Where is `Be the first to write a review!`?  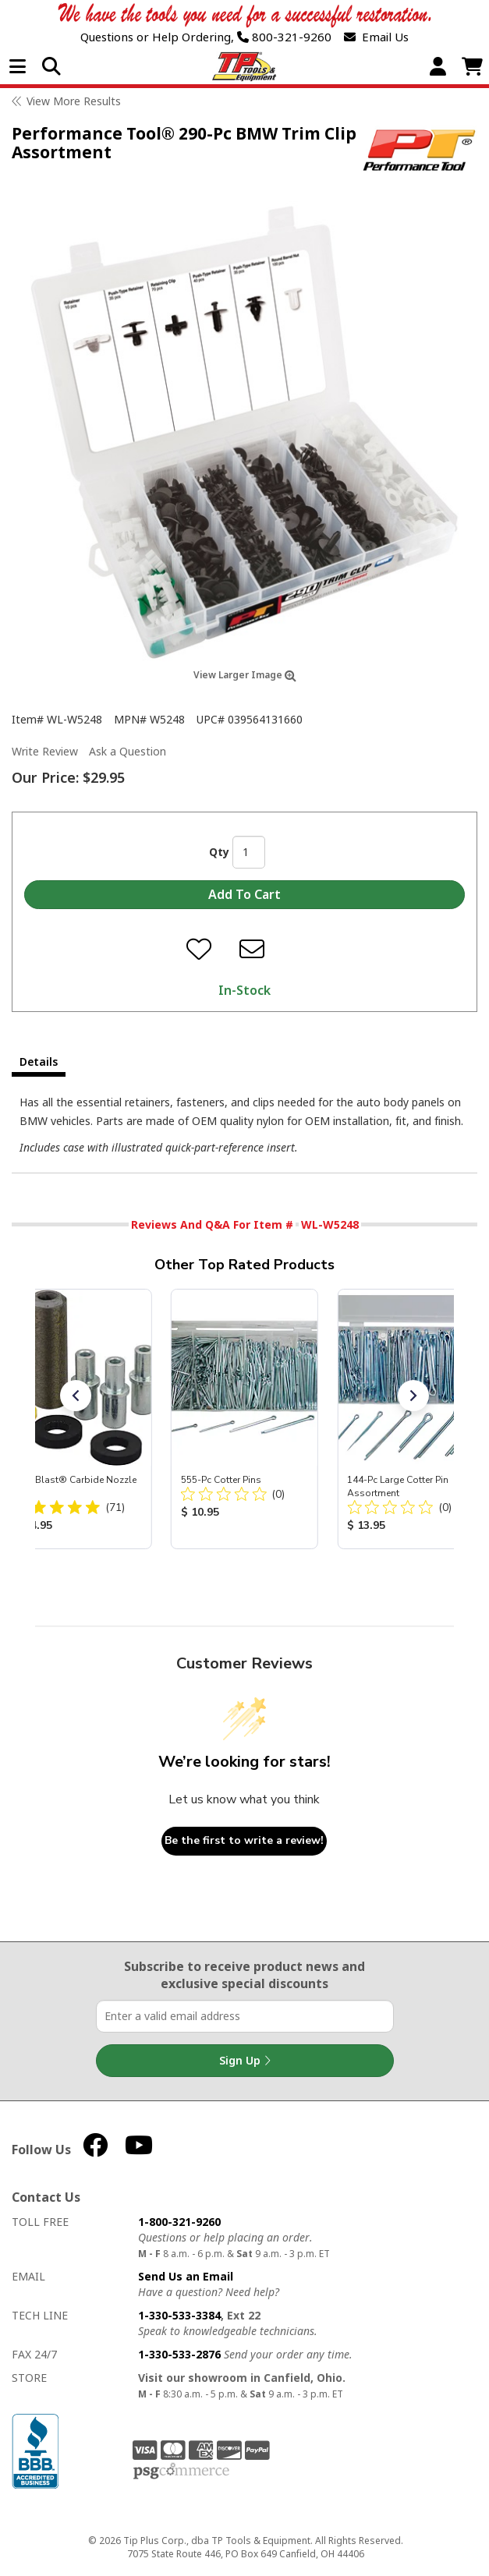
Be the first to write a review! is located at coordinates (244, 1840).